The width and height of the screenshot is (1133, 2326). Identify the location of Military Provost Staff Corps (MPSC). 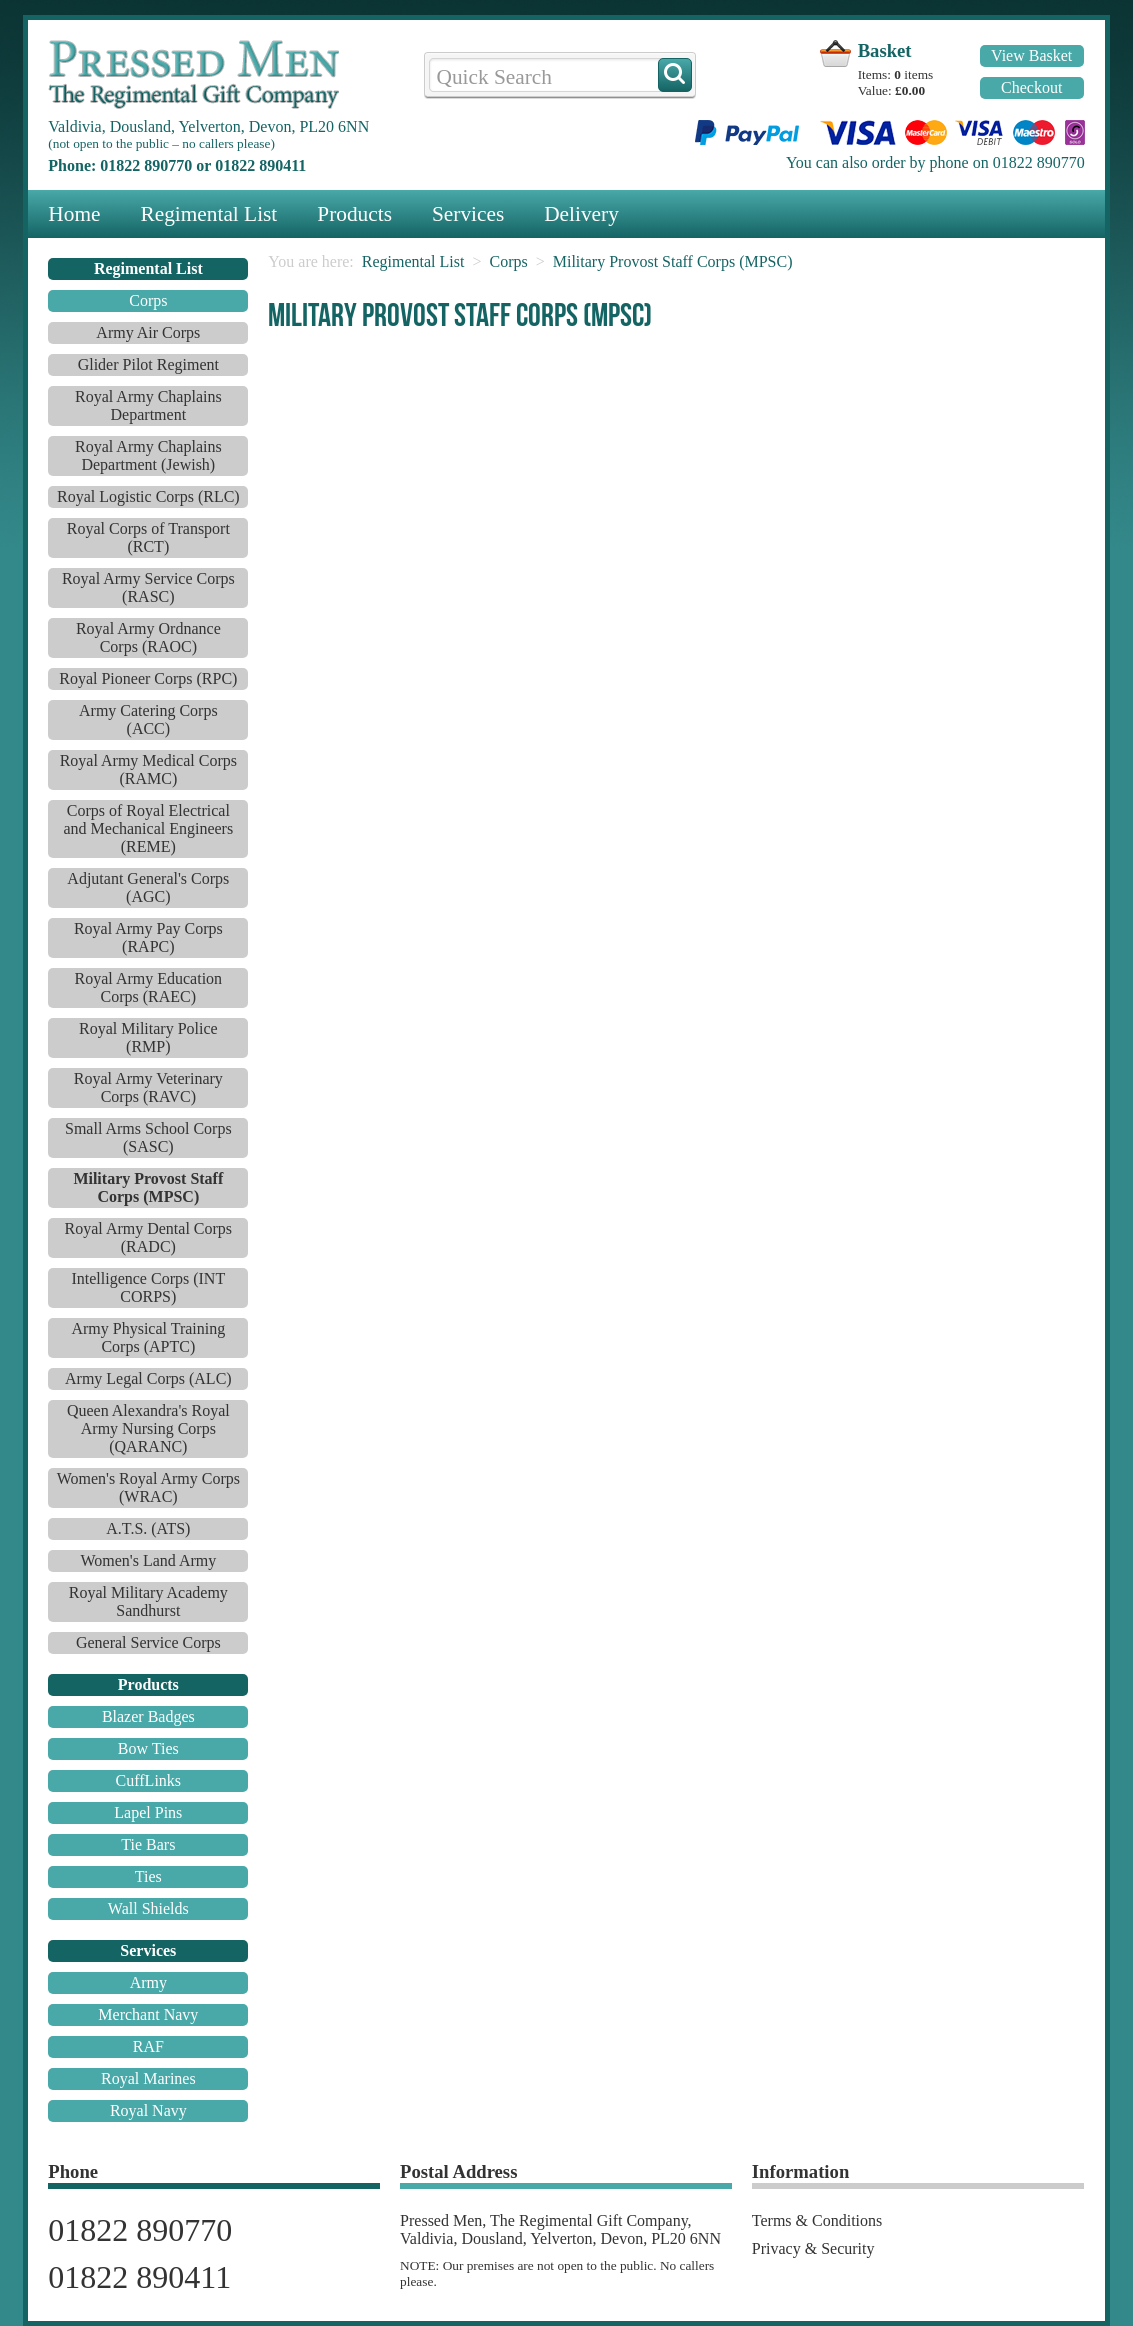
(673, 261).